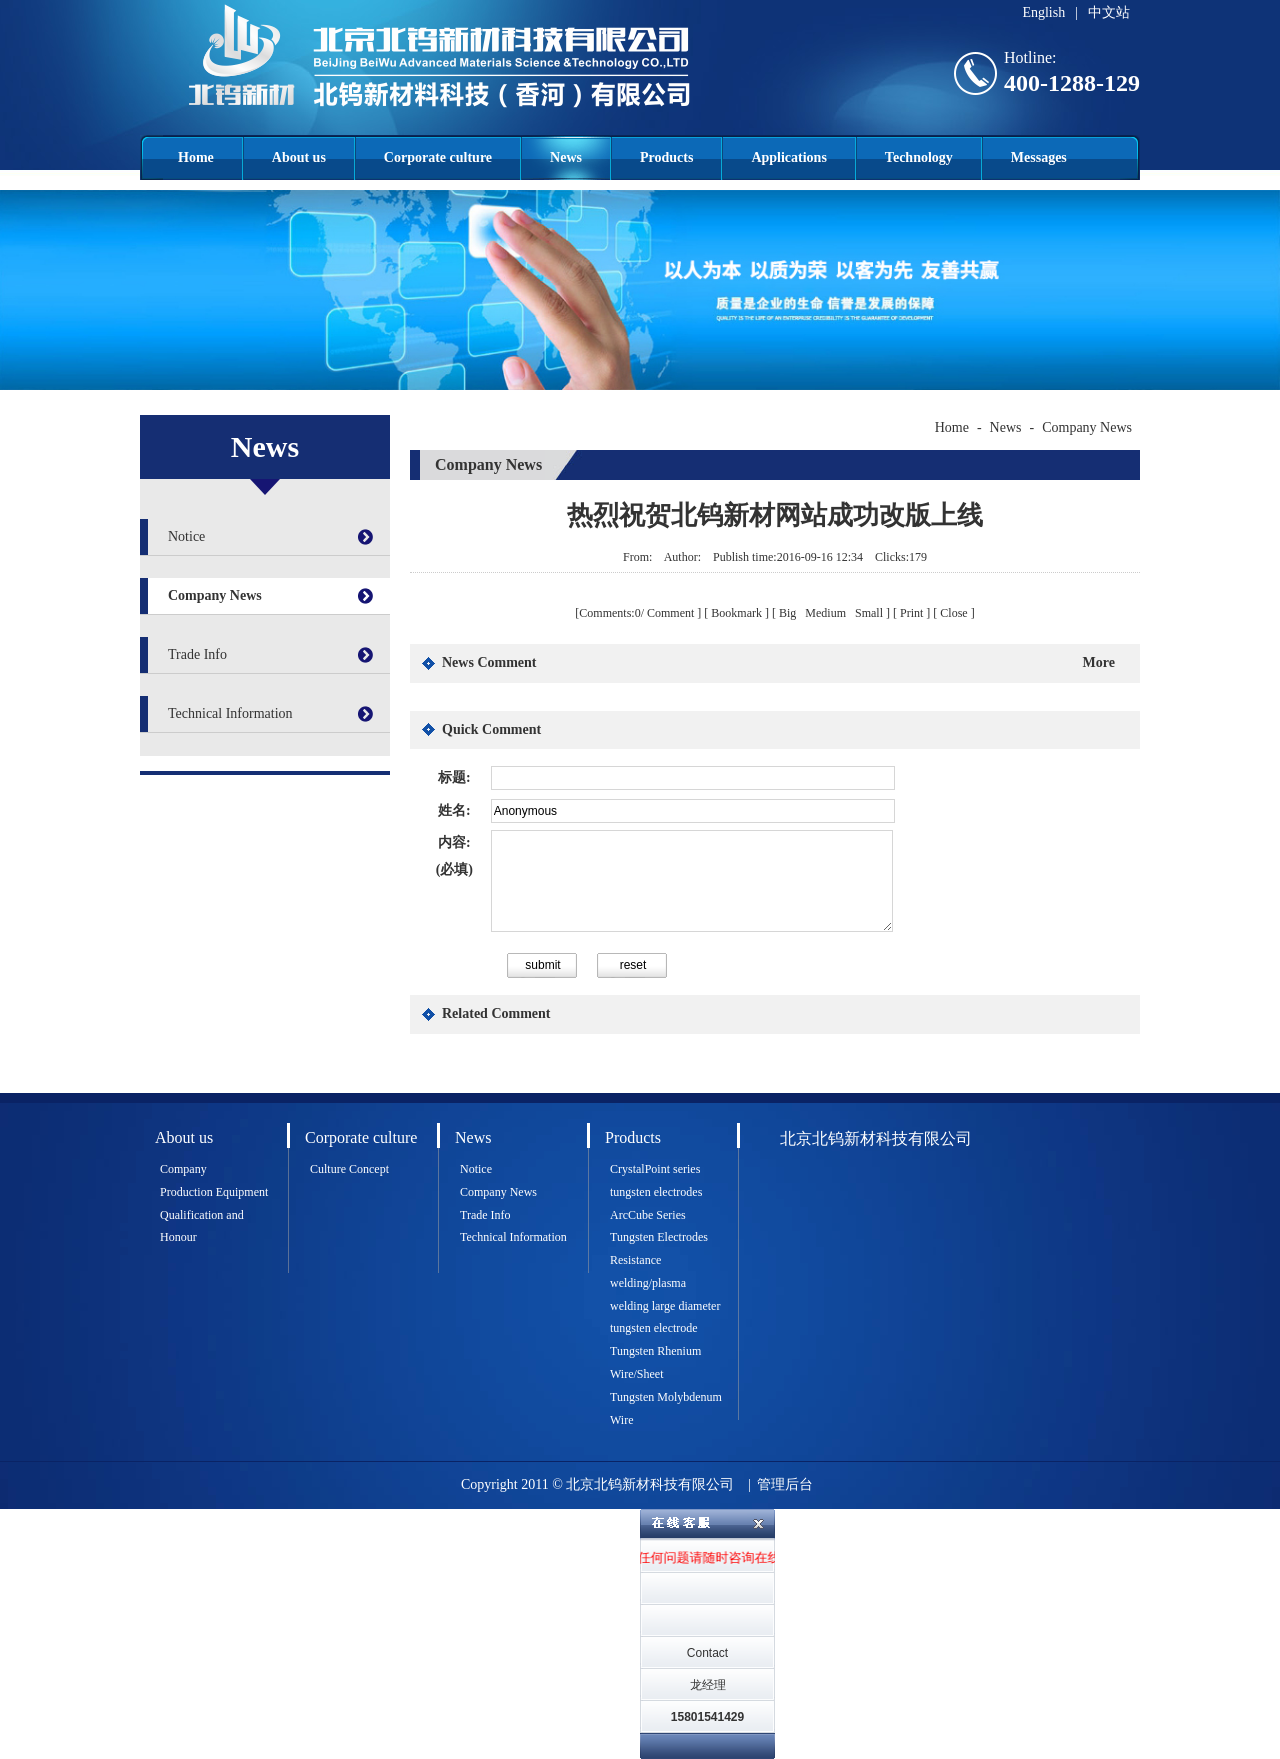 This screenshot has width=1280, height=1759. I want to click on Bookmark, so click(736, 613).